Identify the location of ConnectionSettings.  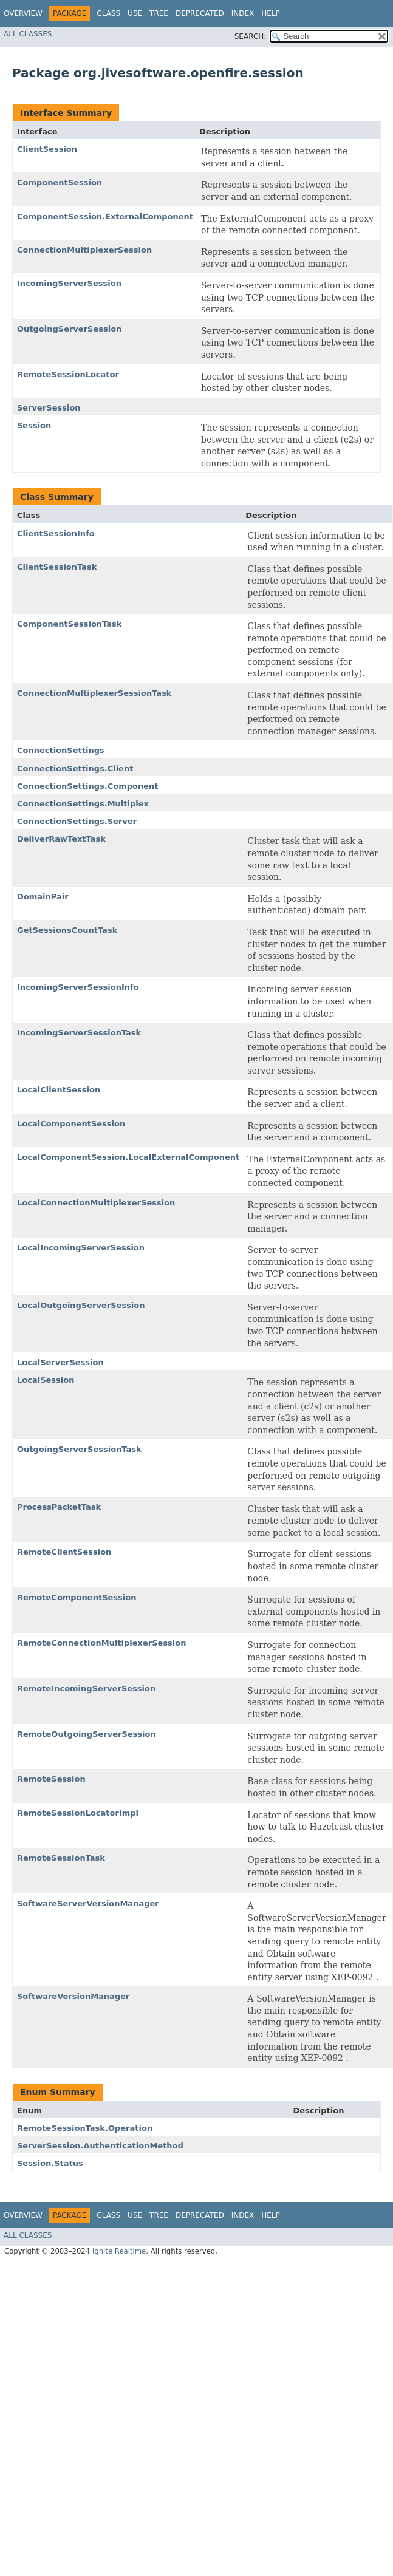
(60, 750).